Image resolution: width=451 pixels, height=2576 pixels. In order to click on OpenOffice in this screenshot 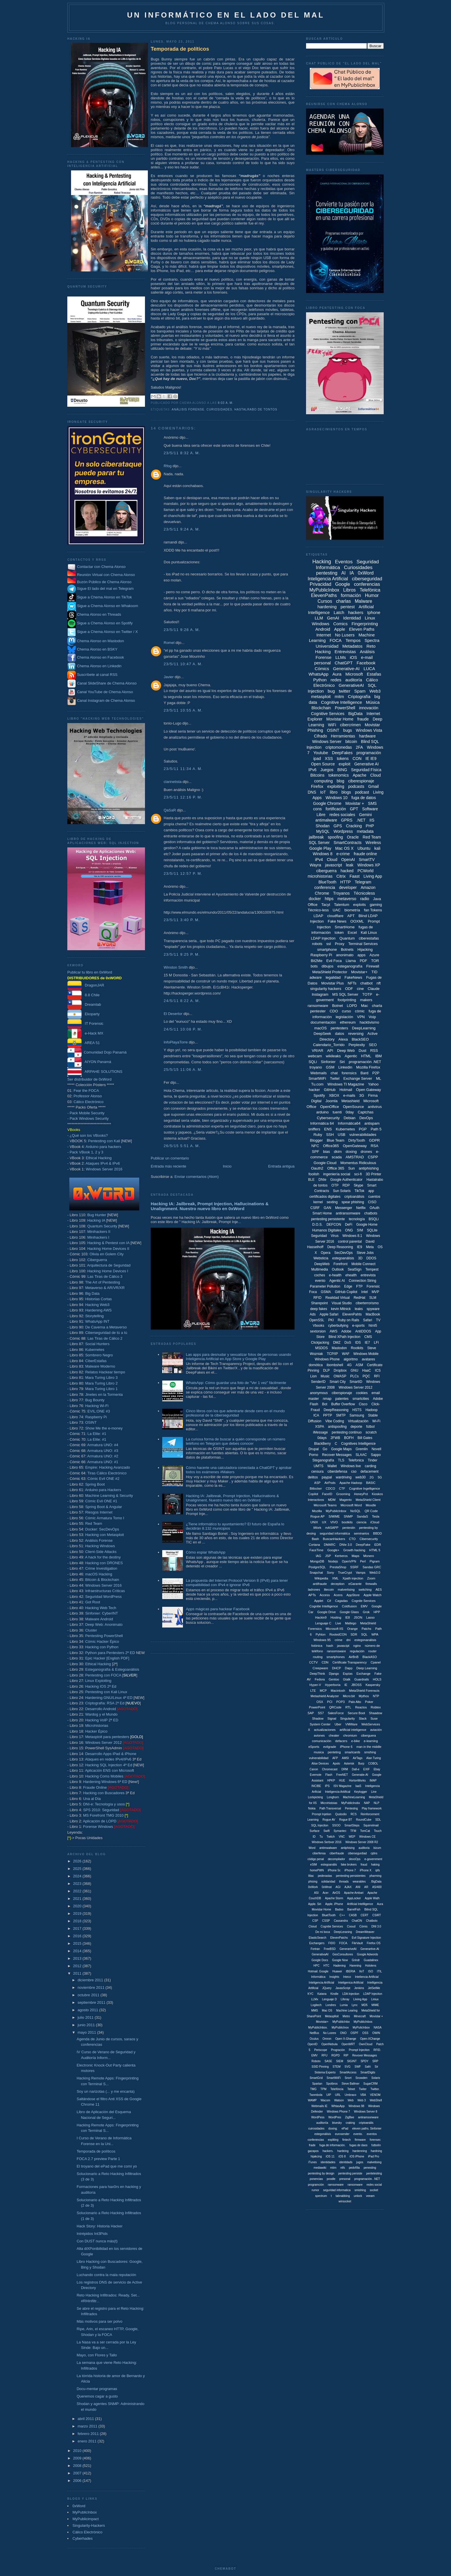, I will do `click(329, 1106)`.